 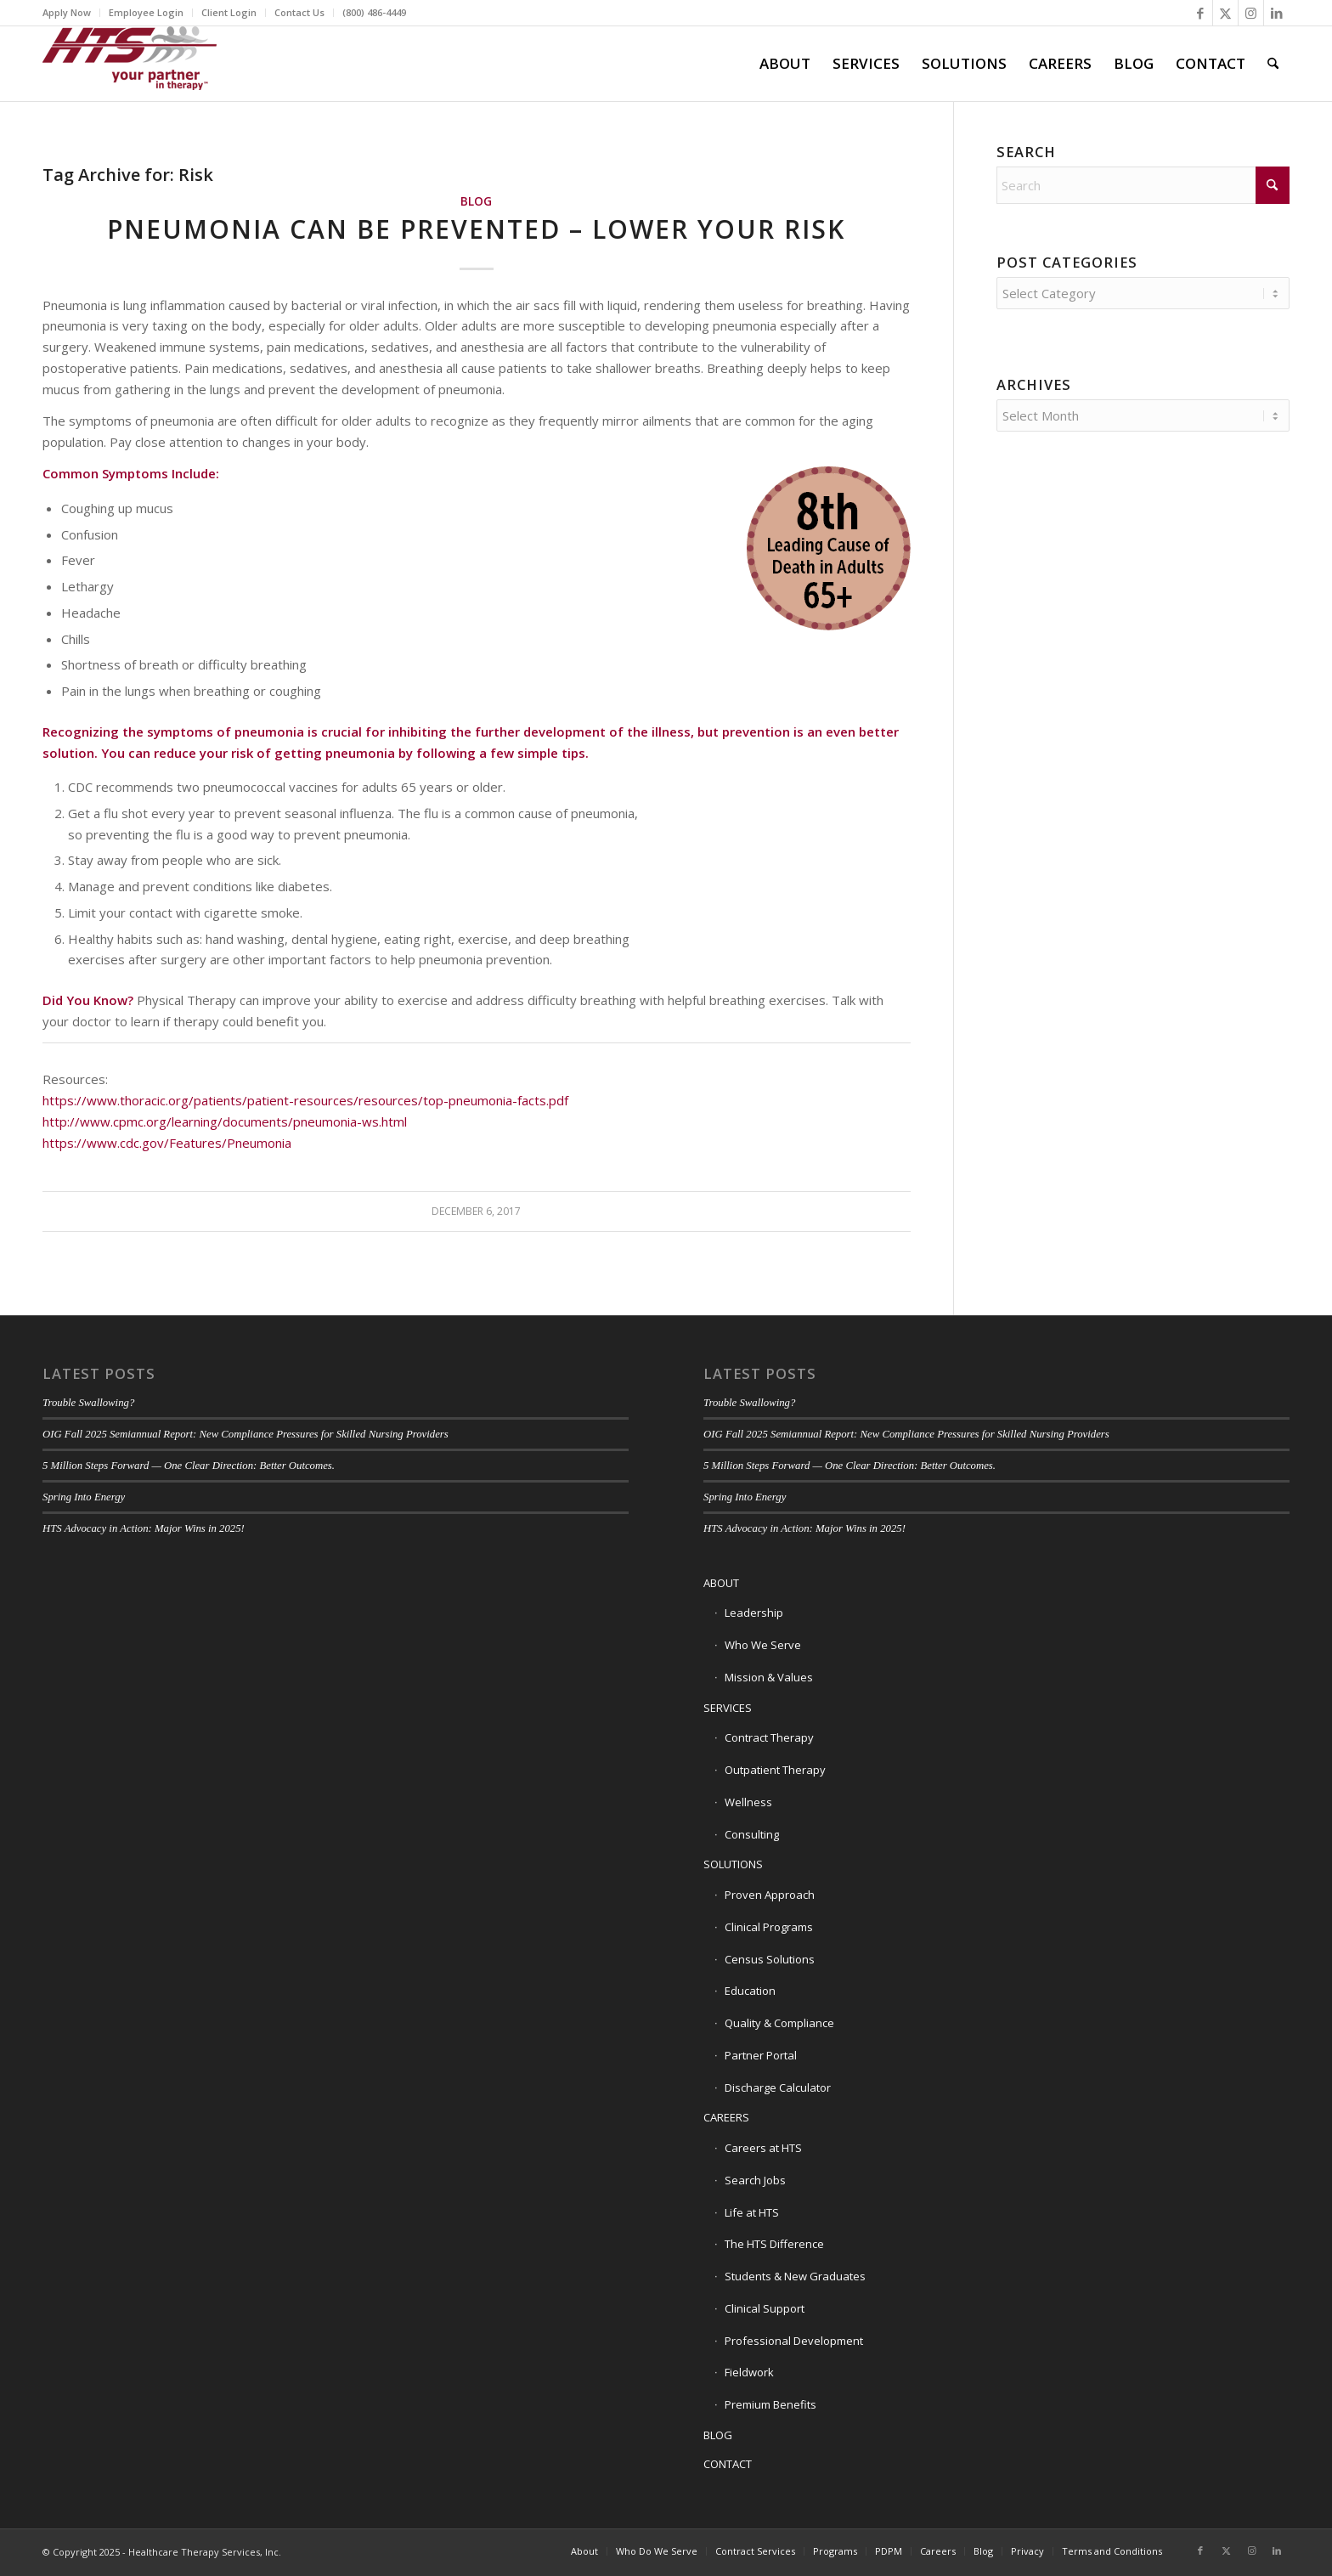 I want to click on Life at HTS, so click(x=752, y=2212).